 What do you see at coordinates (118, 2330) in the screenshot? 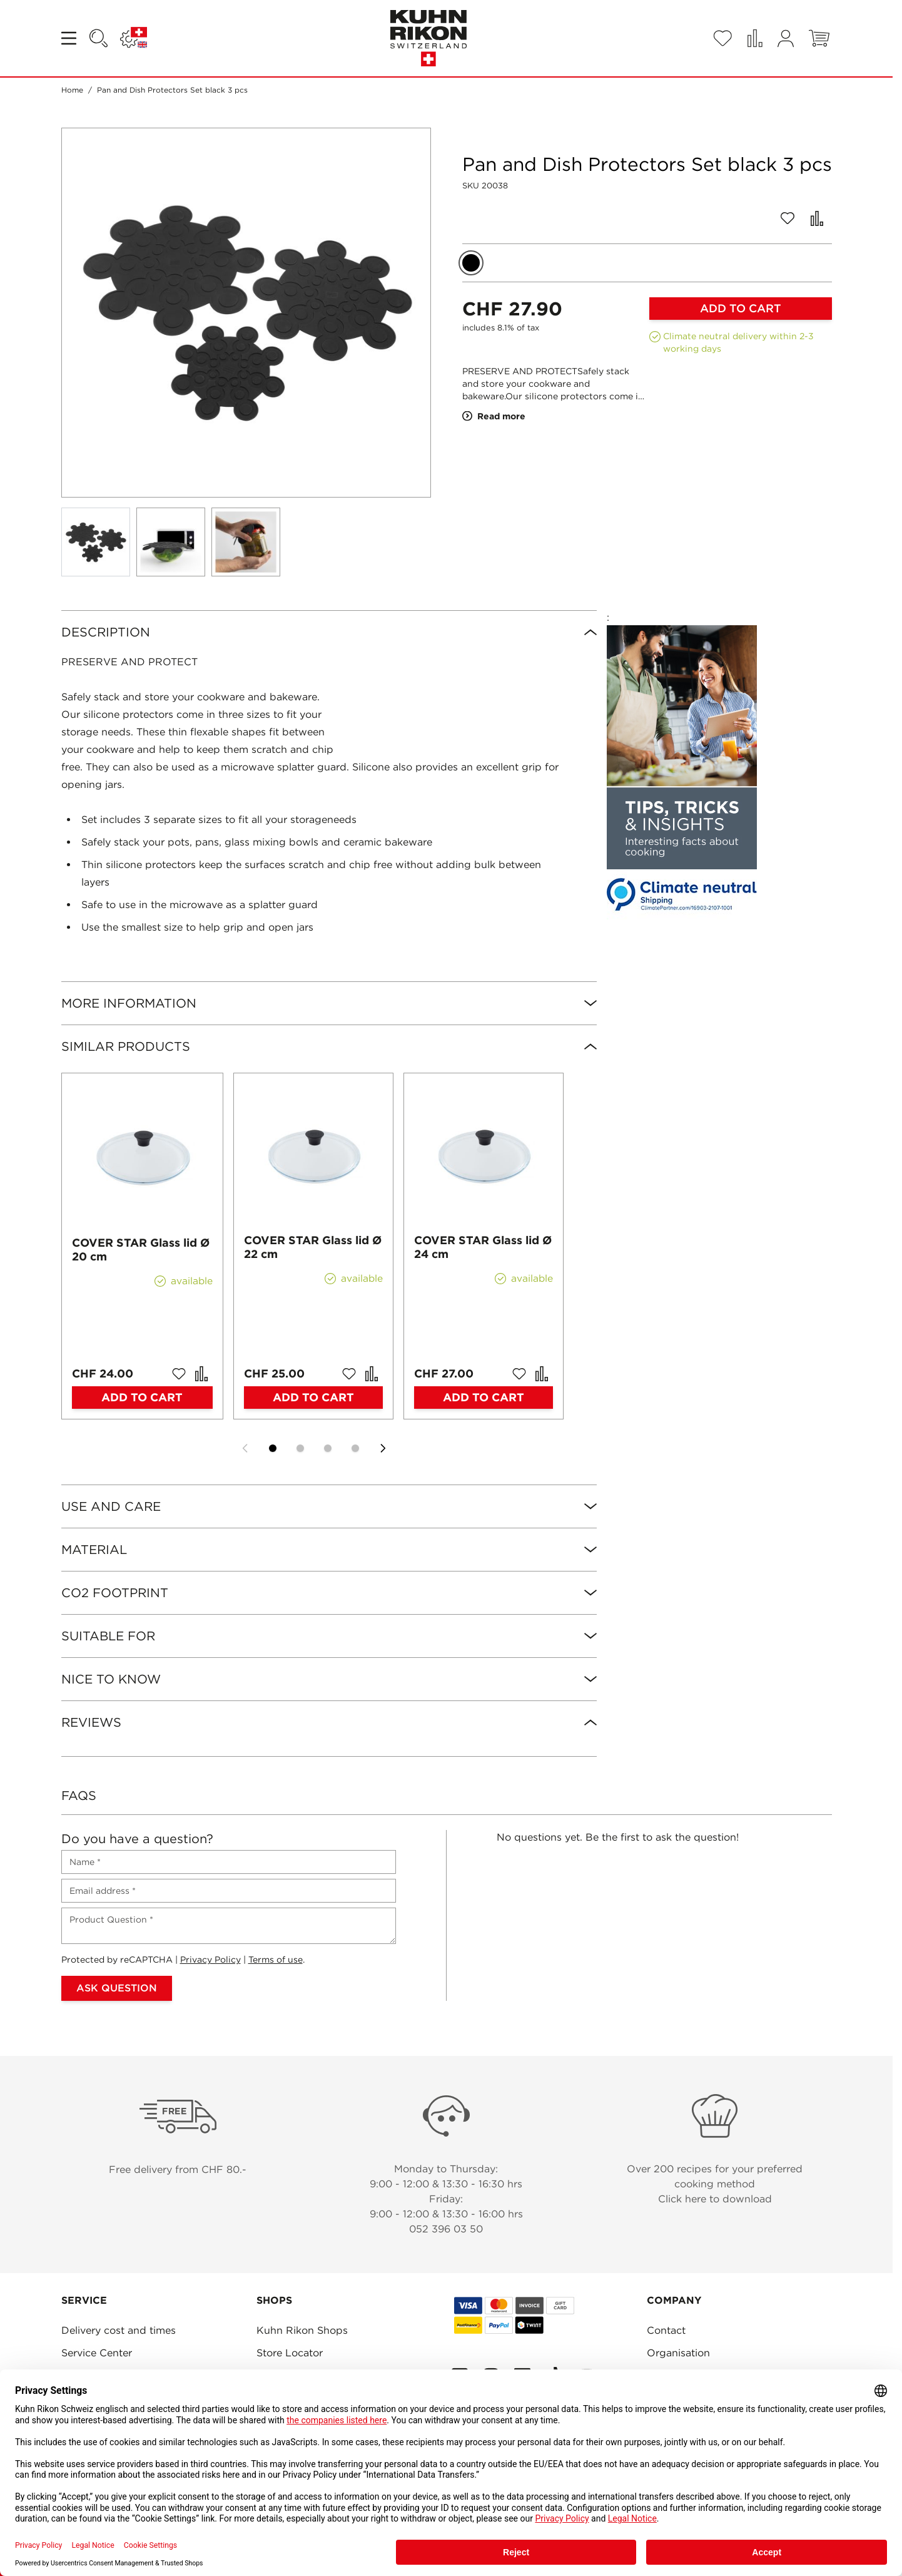
I see `Delivery cost and times` at bounding box center [118, 2330].